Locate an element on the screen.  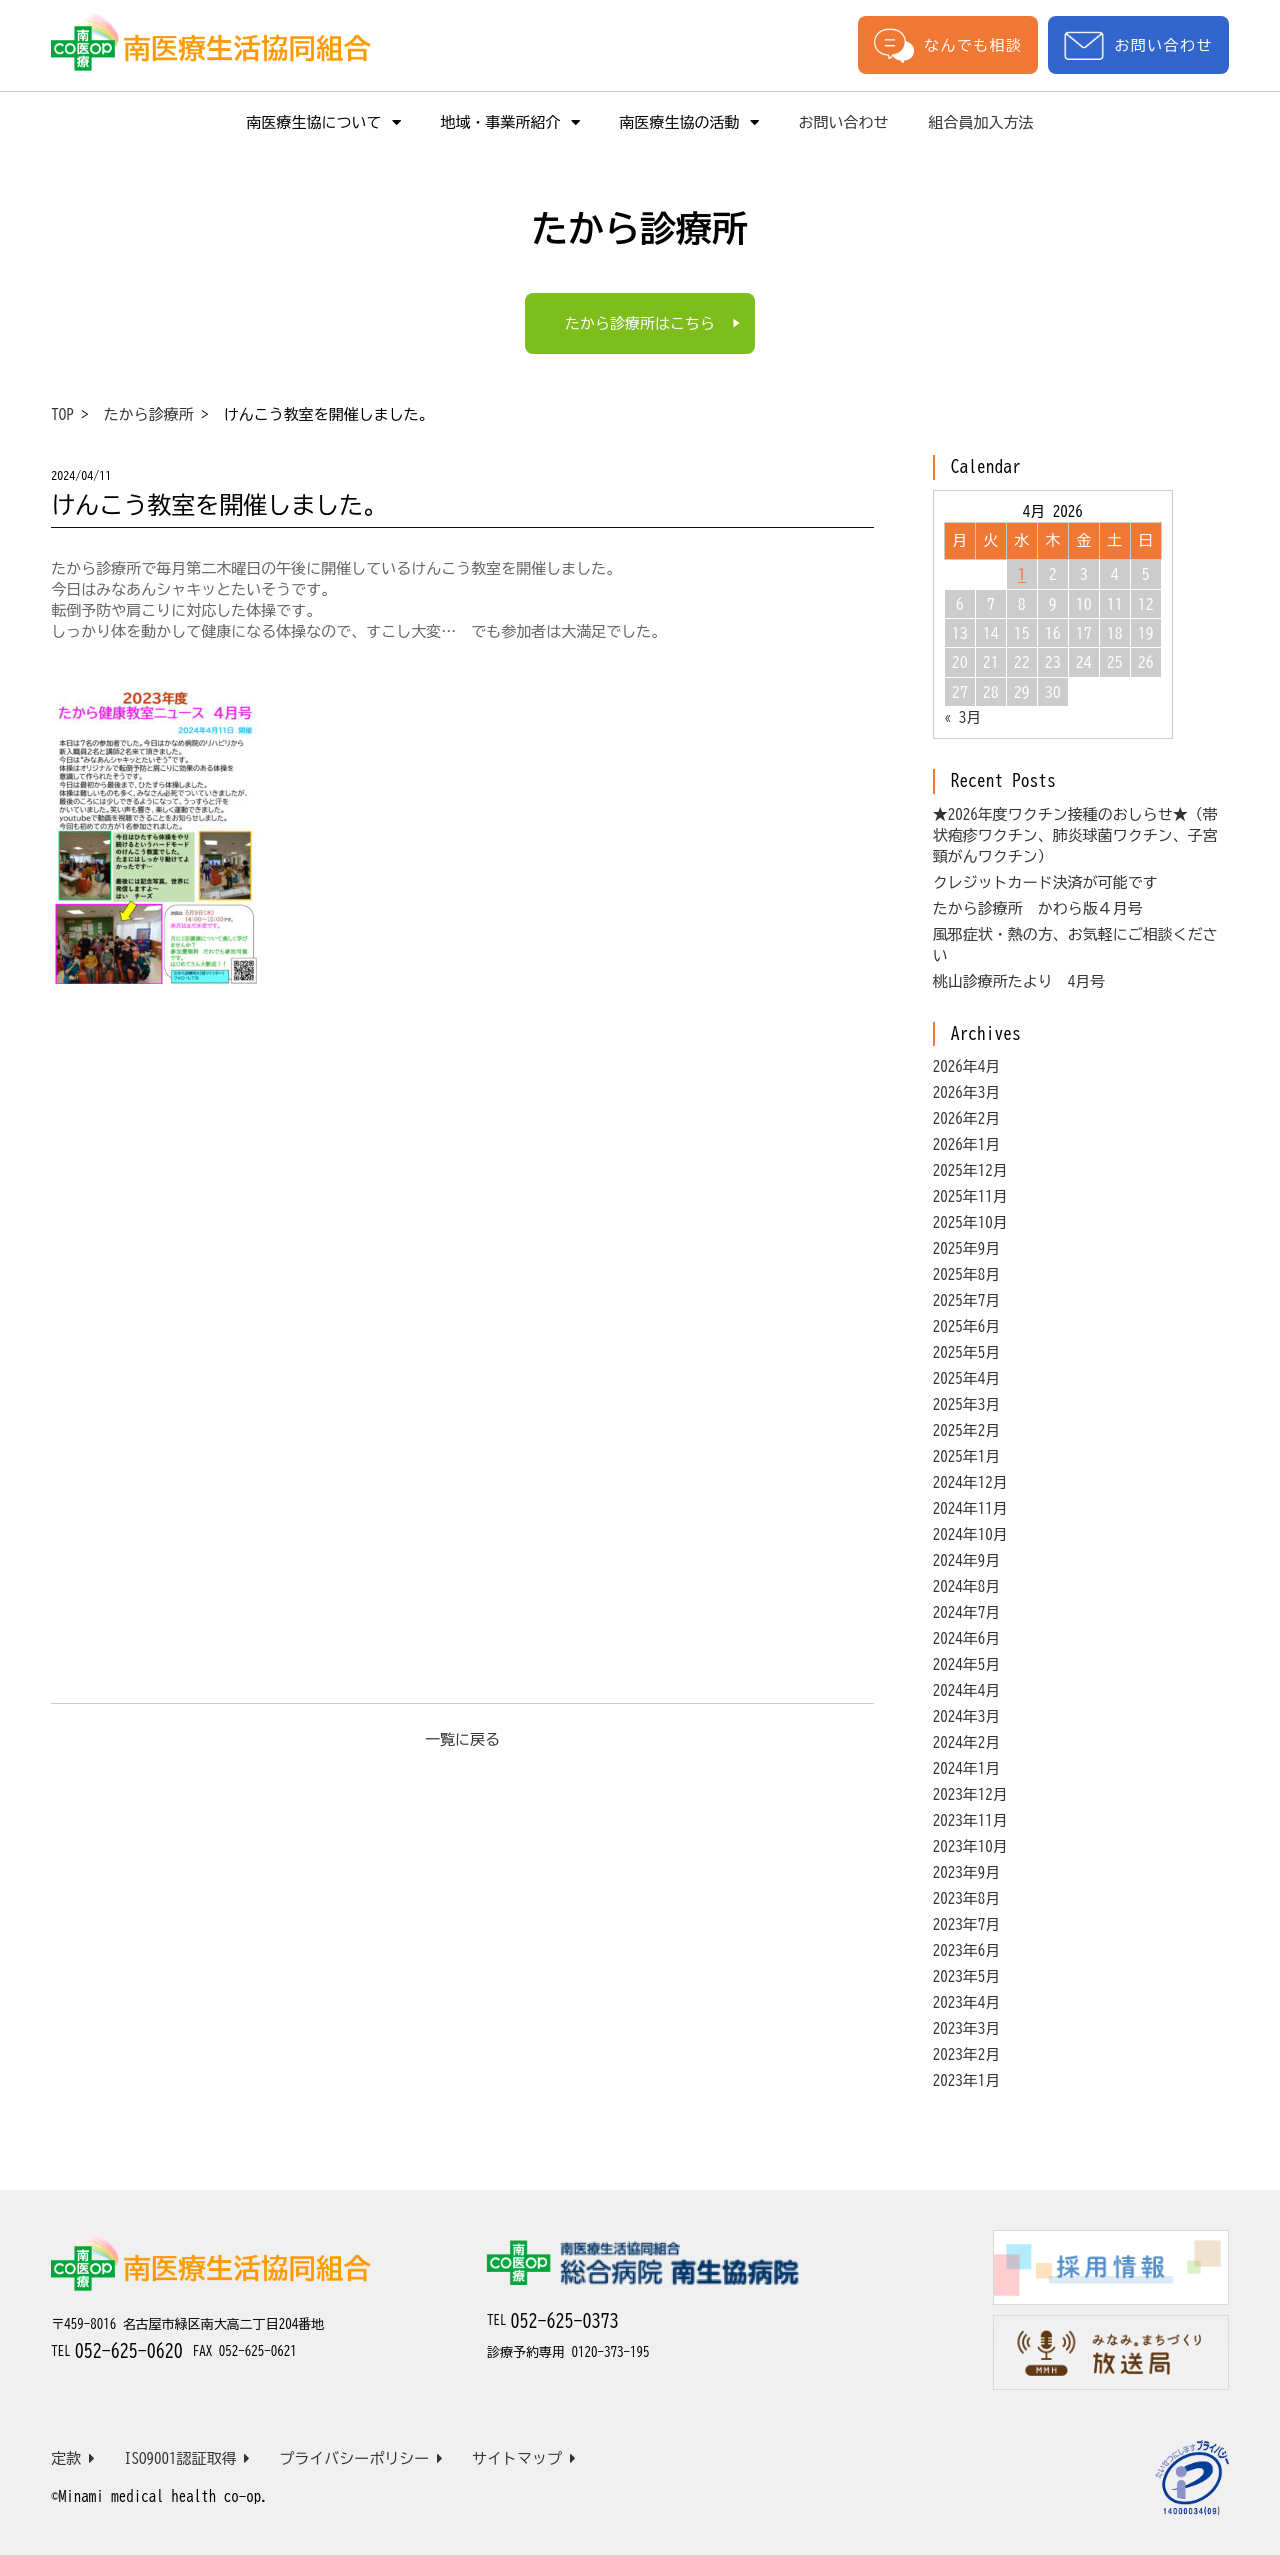
2026年2月 is located at coordinates (967, 1118).